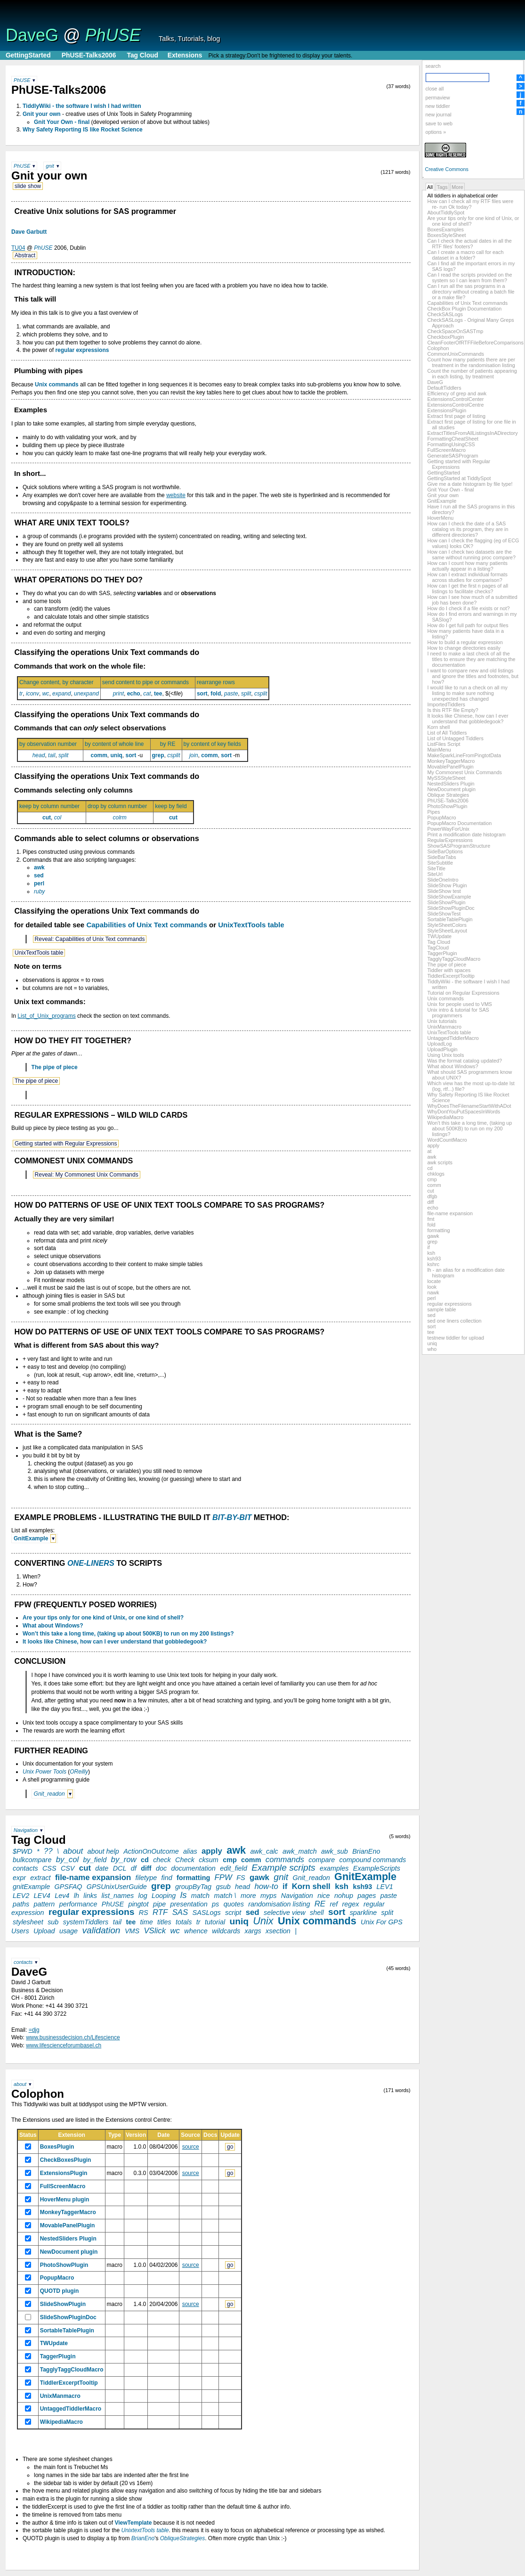  I want to click on www.businessdecision.ch/Lifescience, so click(73, 2037).